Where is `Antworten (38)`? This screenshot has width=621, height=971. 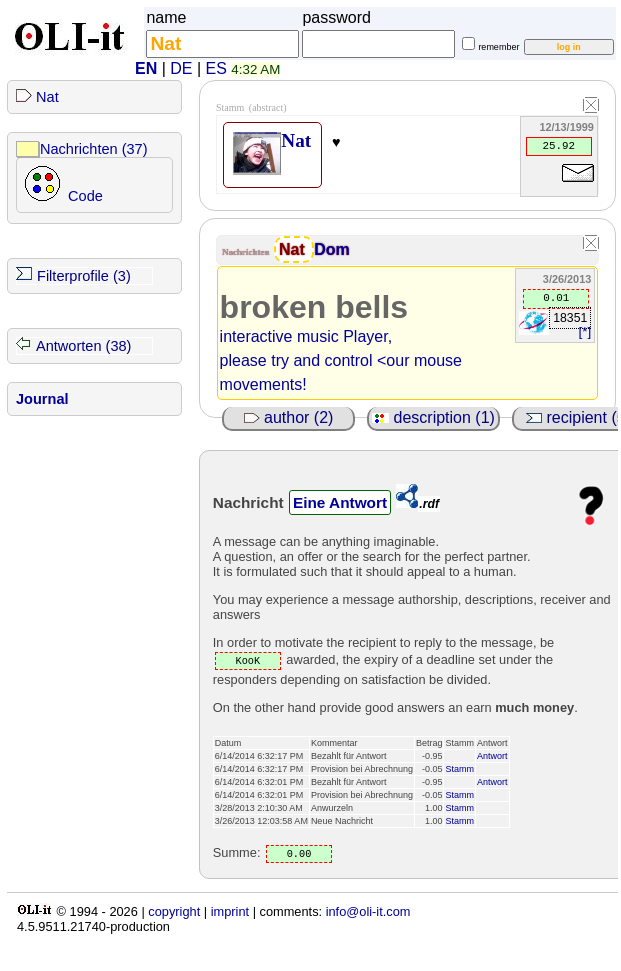
Antworten (38) is located at coordinates (83, 346).